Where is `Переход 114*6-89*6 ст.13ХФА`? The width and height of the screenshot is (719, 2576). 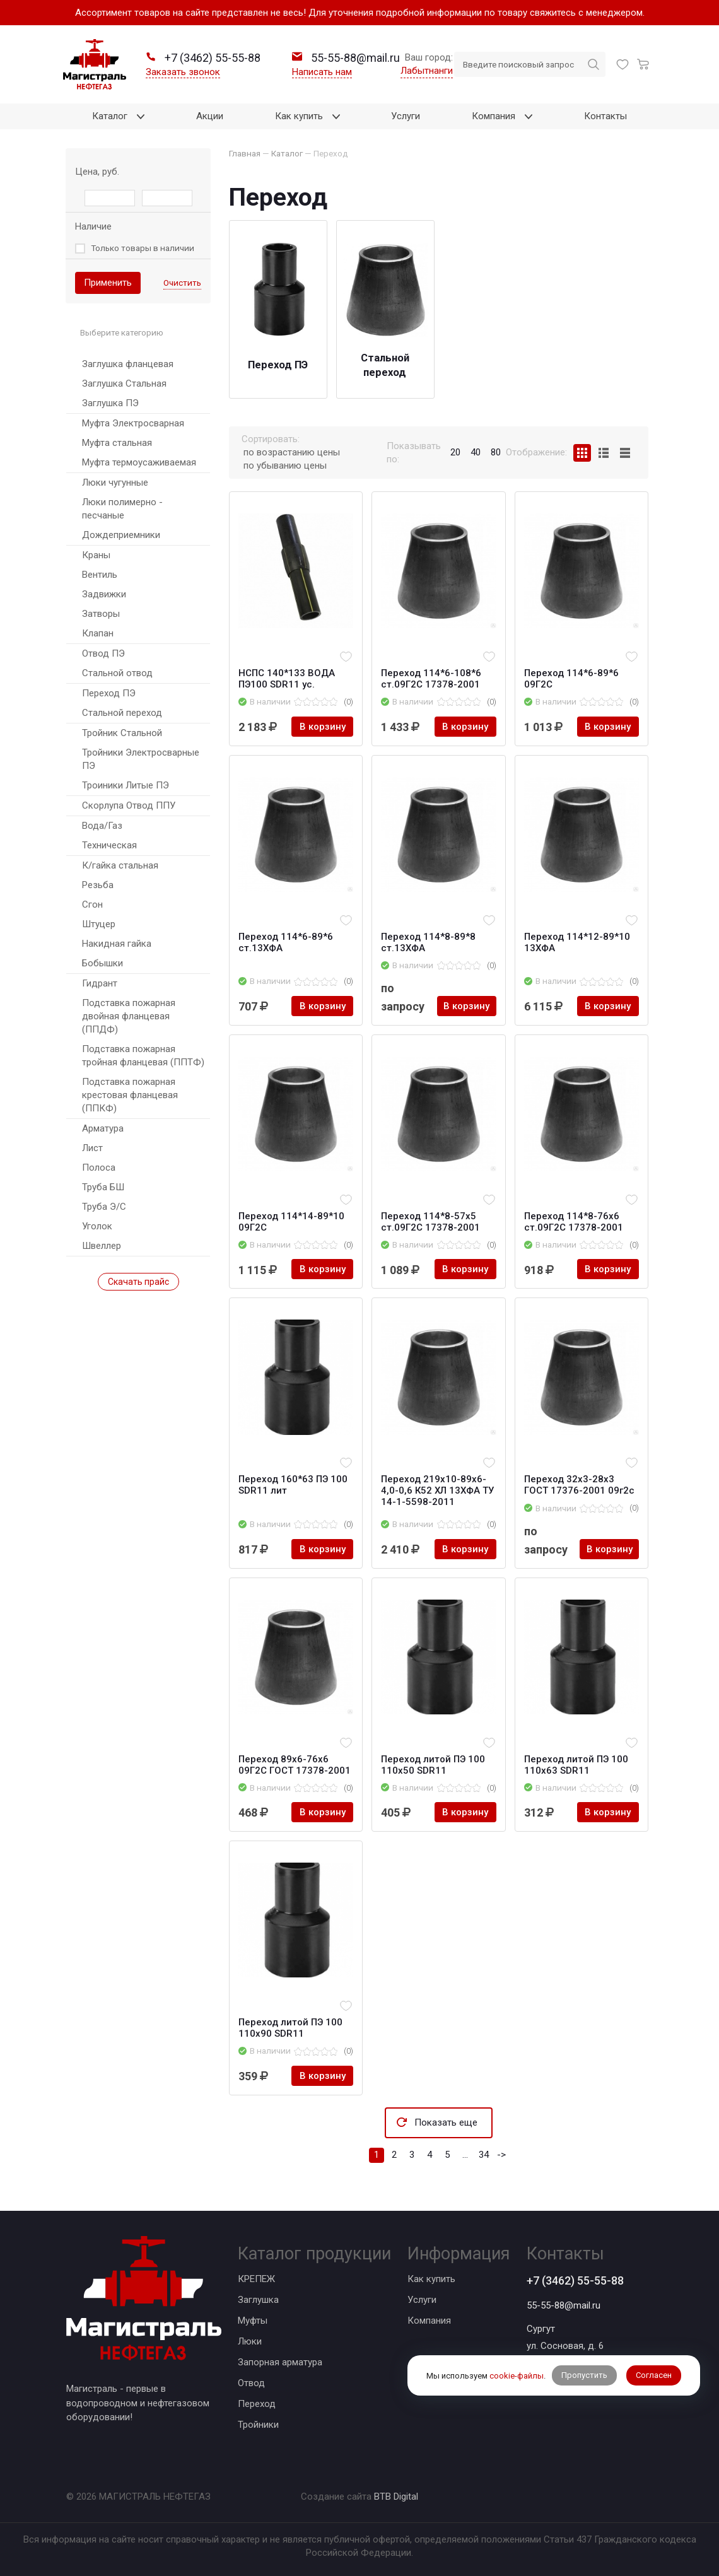 Переход 114*6-89*6 ст.13ХФА is located at coordinates (285, 942).